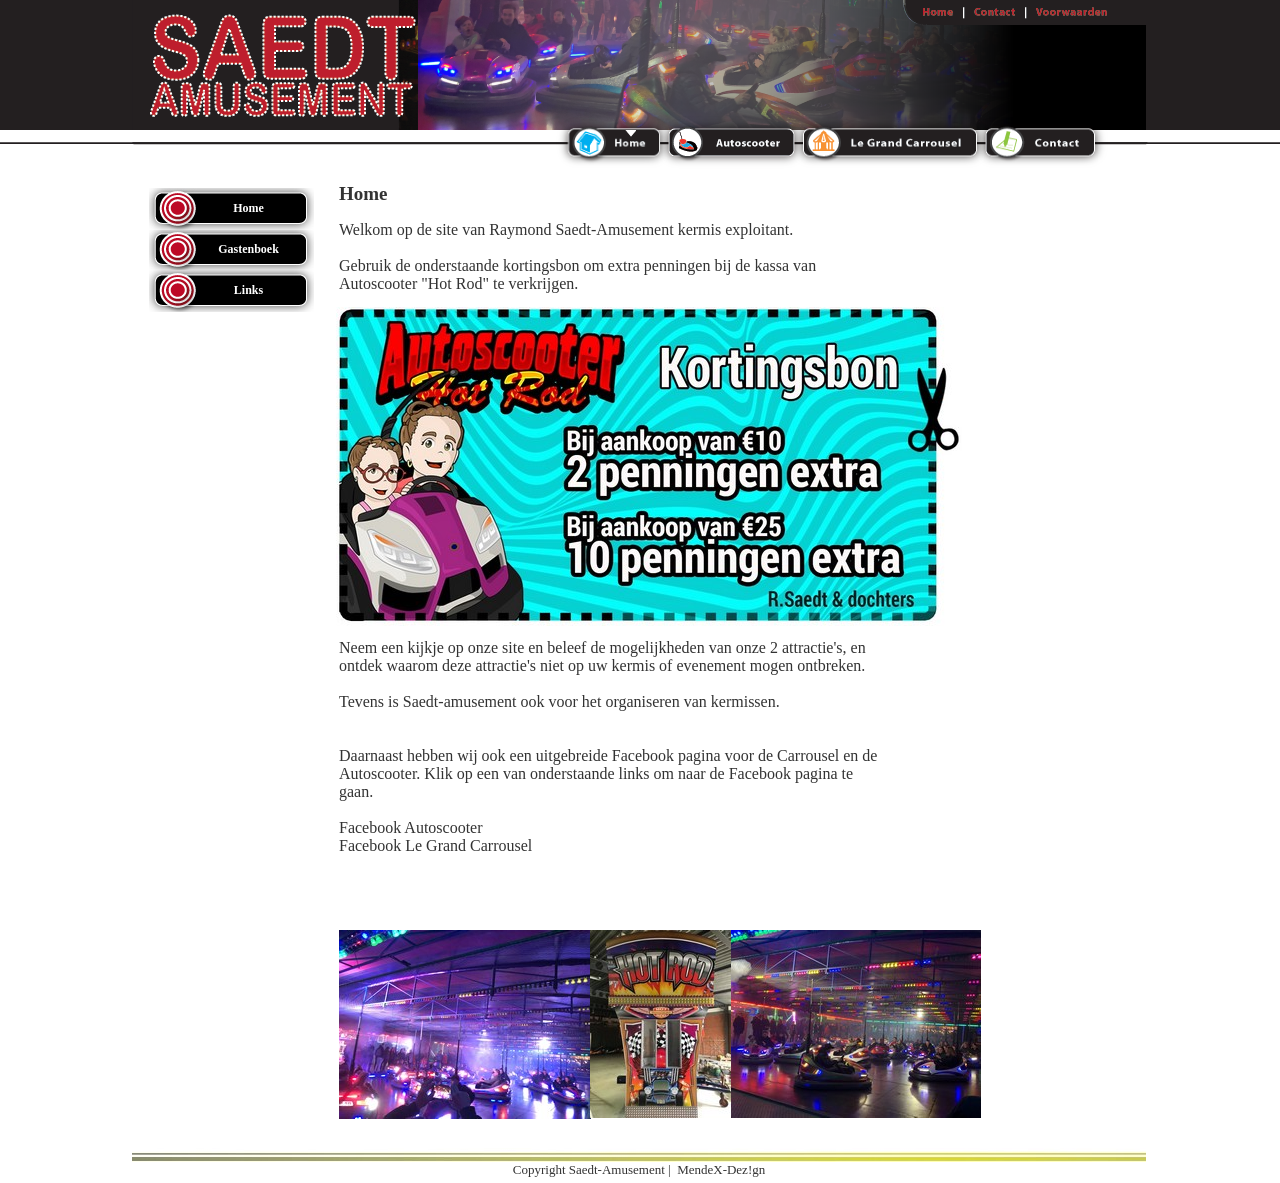 The image size is (1280, 1183). I want to click on Facebook Autoscooter, so click(411, 827).